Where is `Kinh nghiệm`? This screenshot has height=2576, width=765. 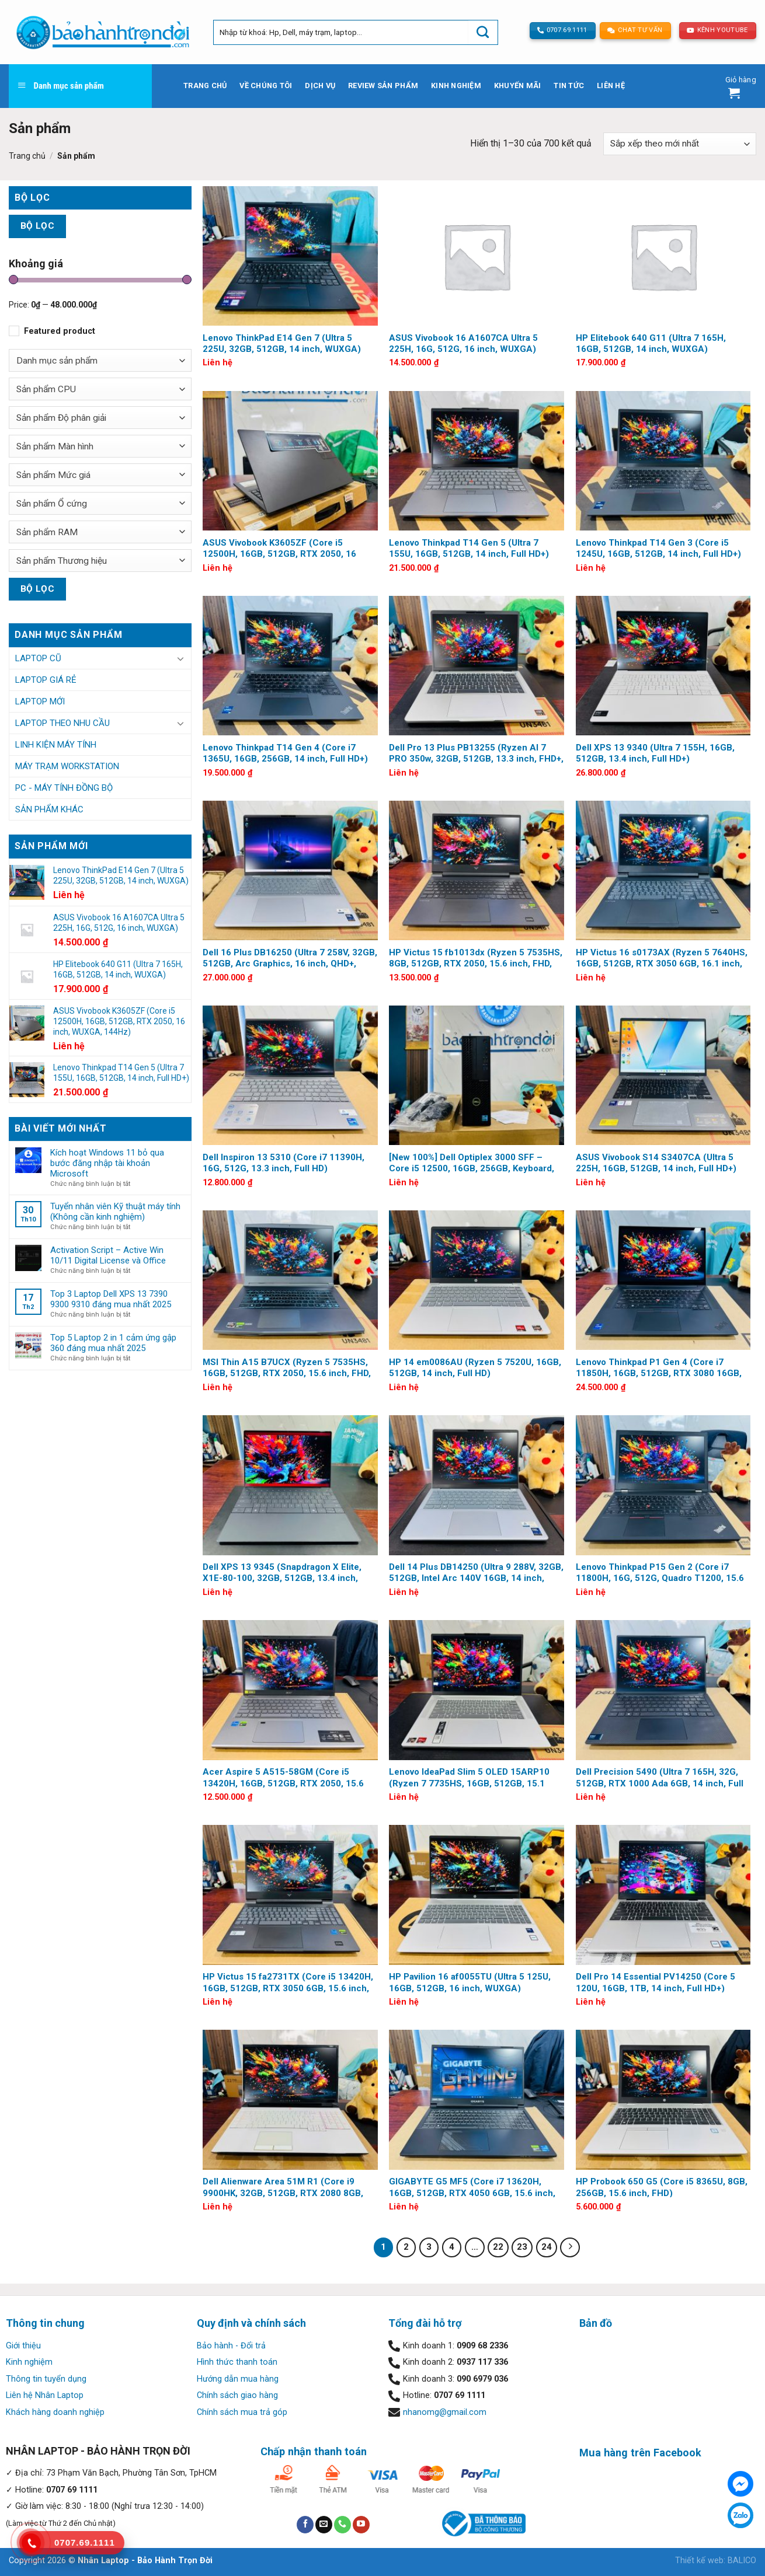 Kinh nghiệm is located at coordinates (456, 85).